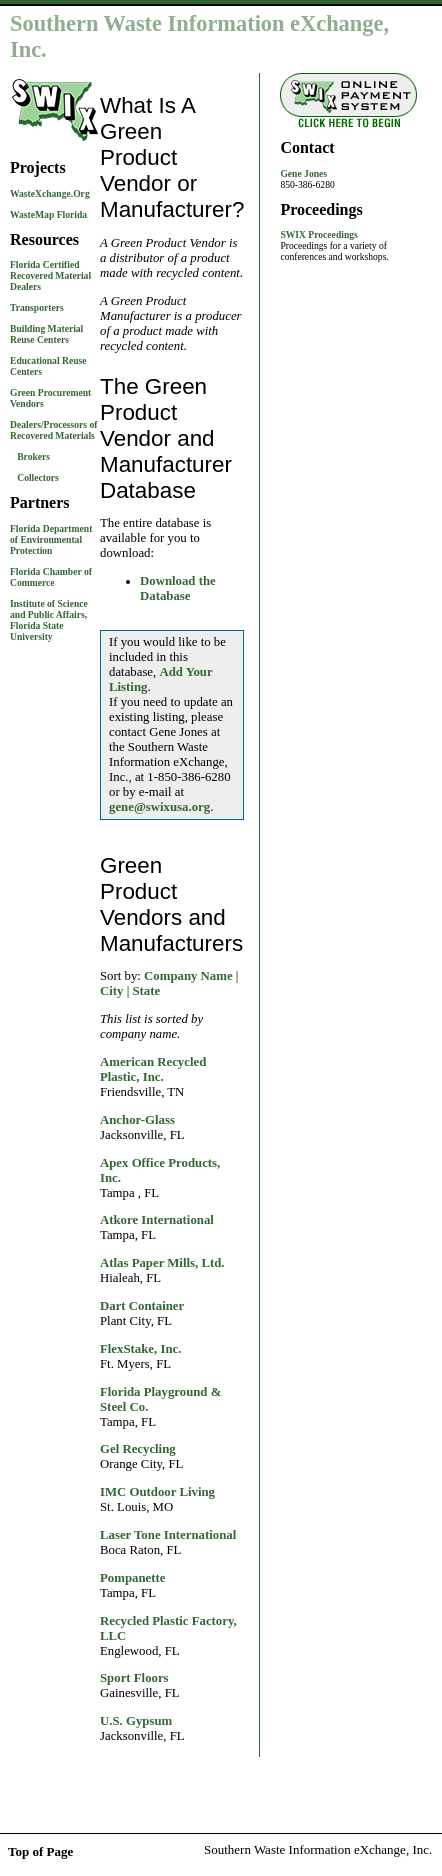 The image size is (442, 1876). What do you see at coordinates (50, 193) in the screenshot?
I see `WasteXchange.Org` at bounding box center [50, 193].